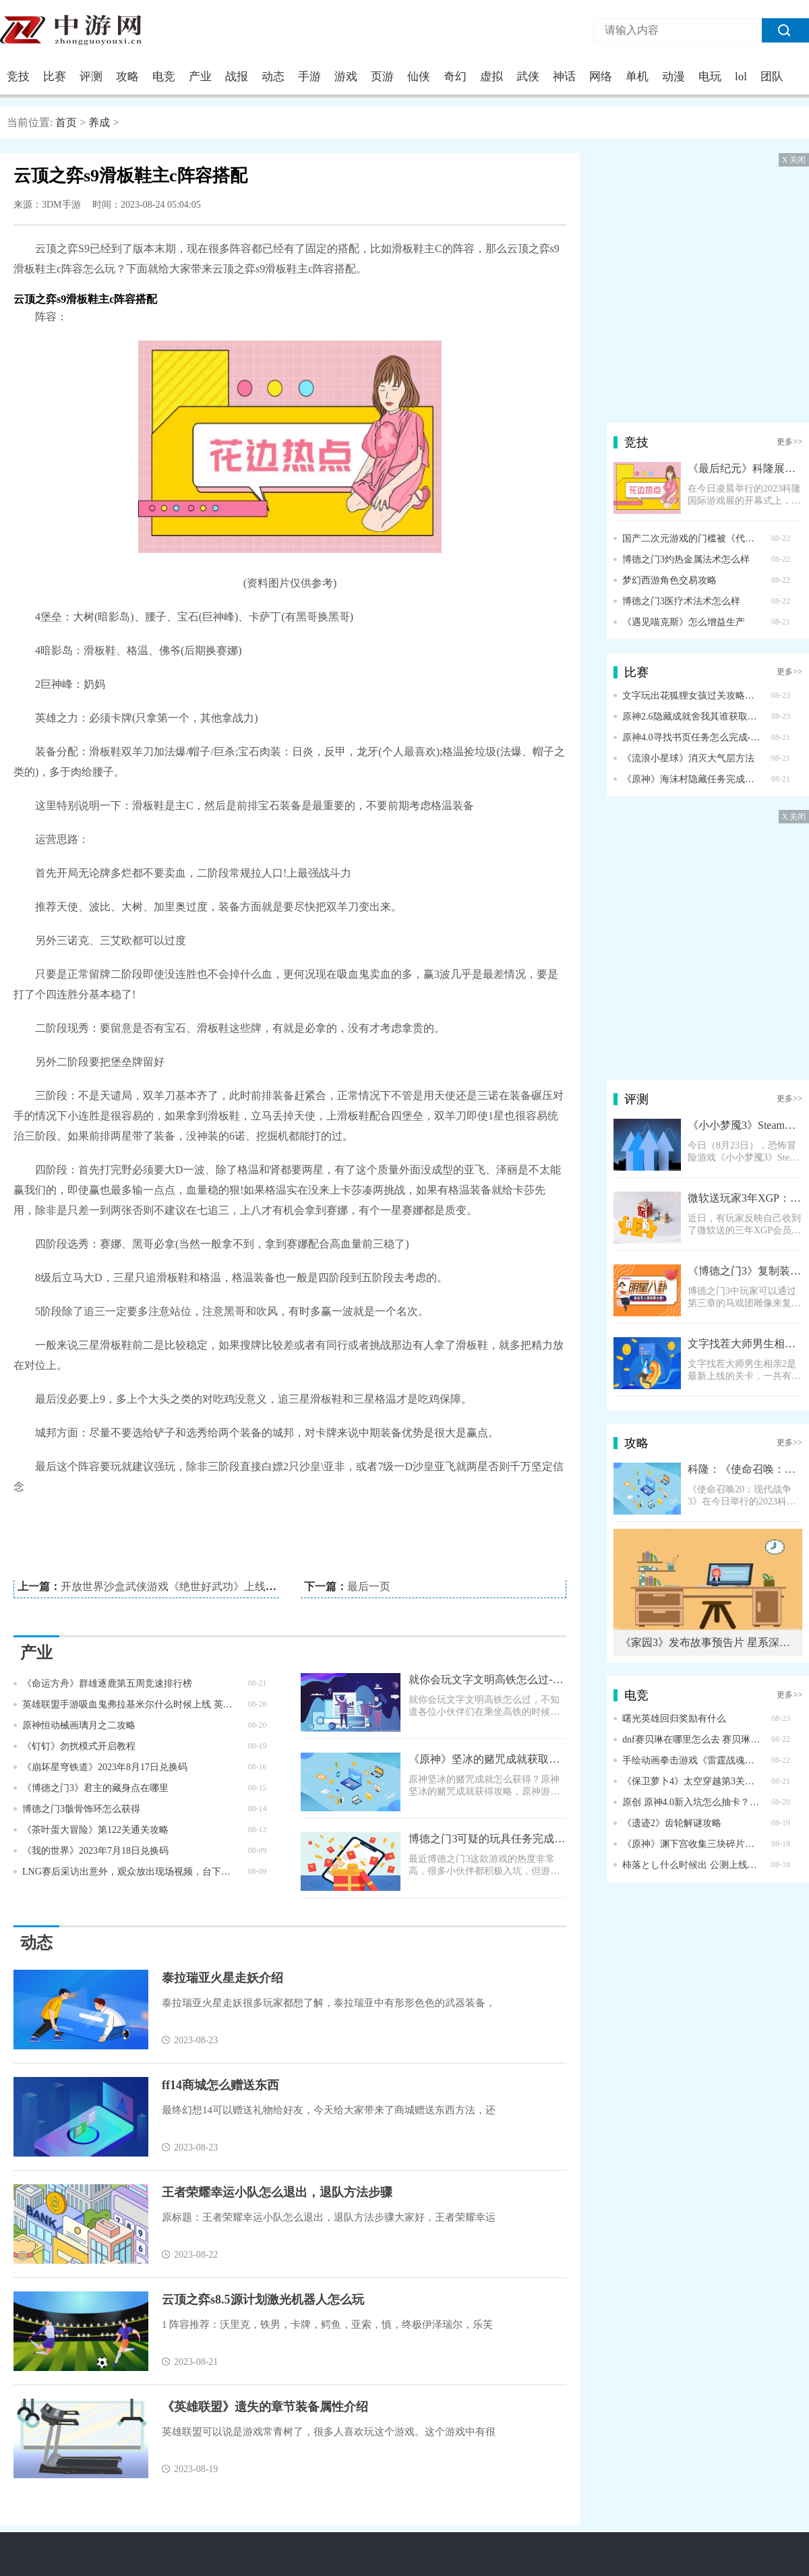 The width and height of the screenshot is (809, 2576). What do you see at coordinates (527, 76) in the screenshot?
I see `武侠` at bounding box center [527, 76].